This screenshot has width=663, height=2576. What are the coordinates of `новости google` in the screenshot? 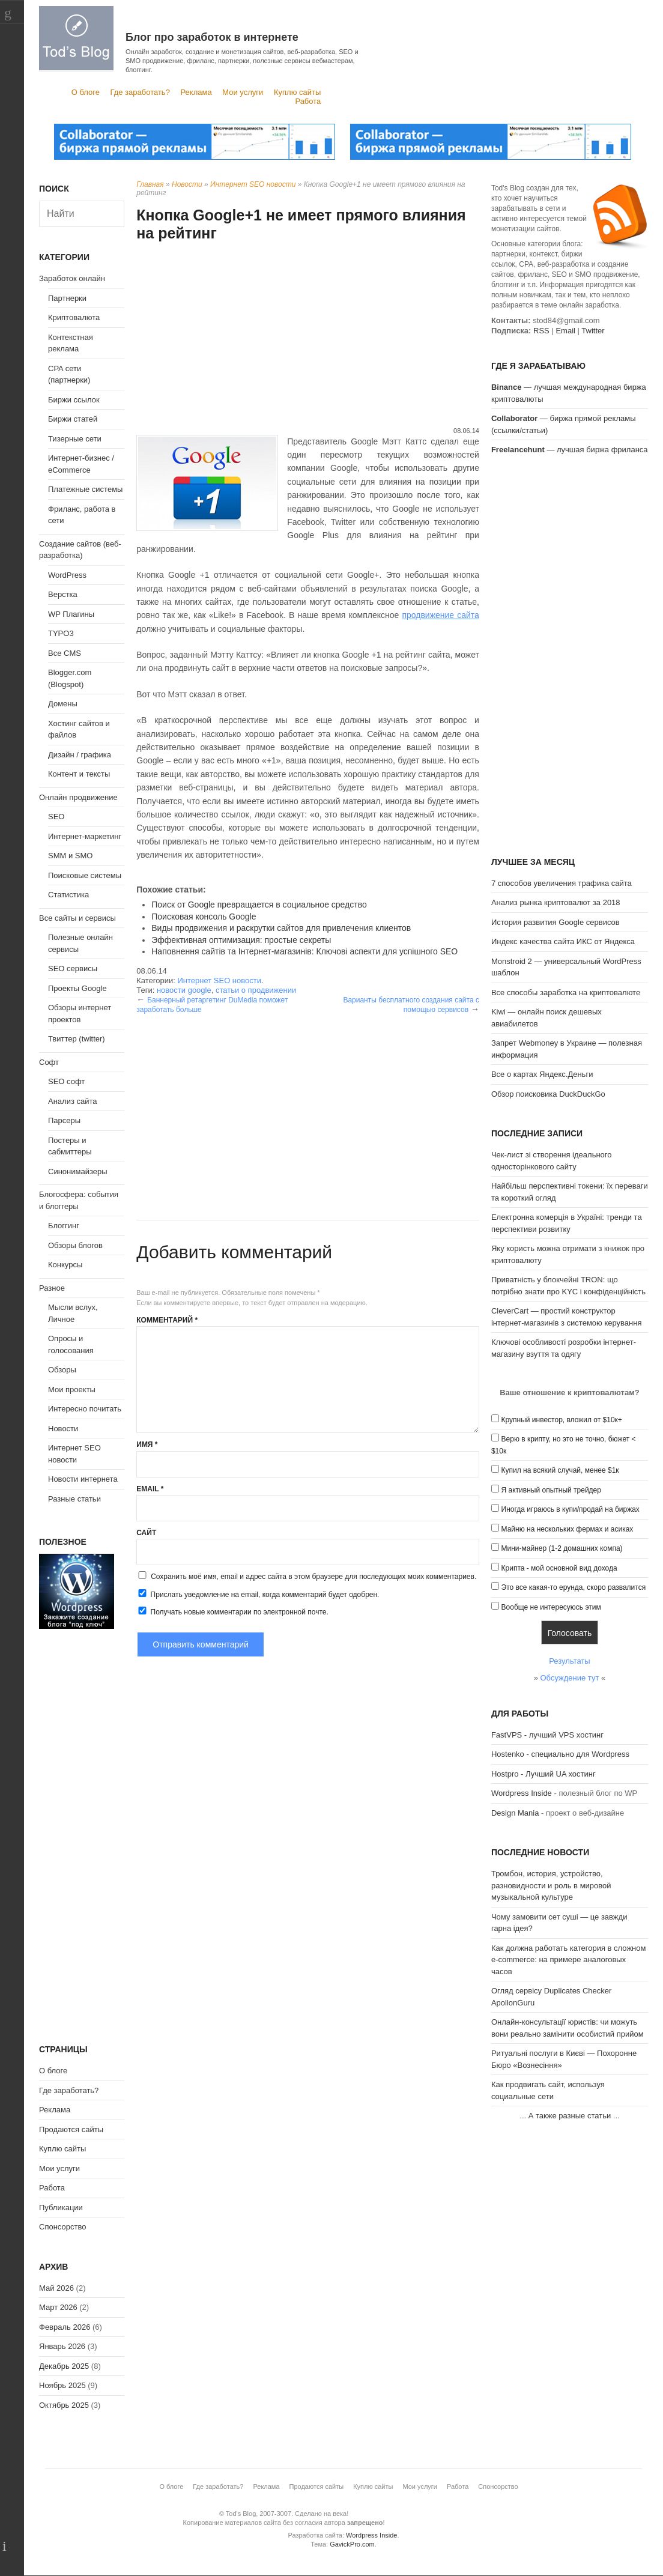 It's located at (184, 990).